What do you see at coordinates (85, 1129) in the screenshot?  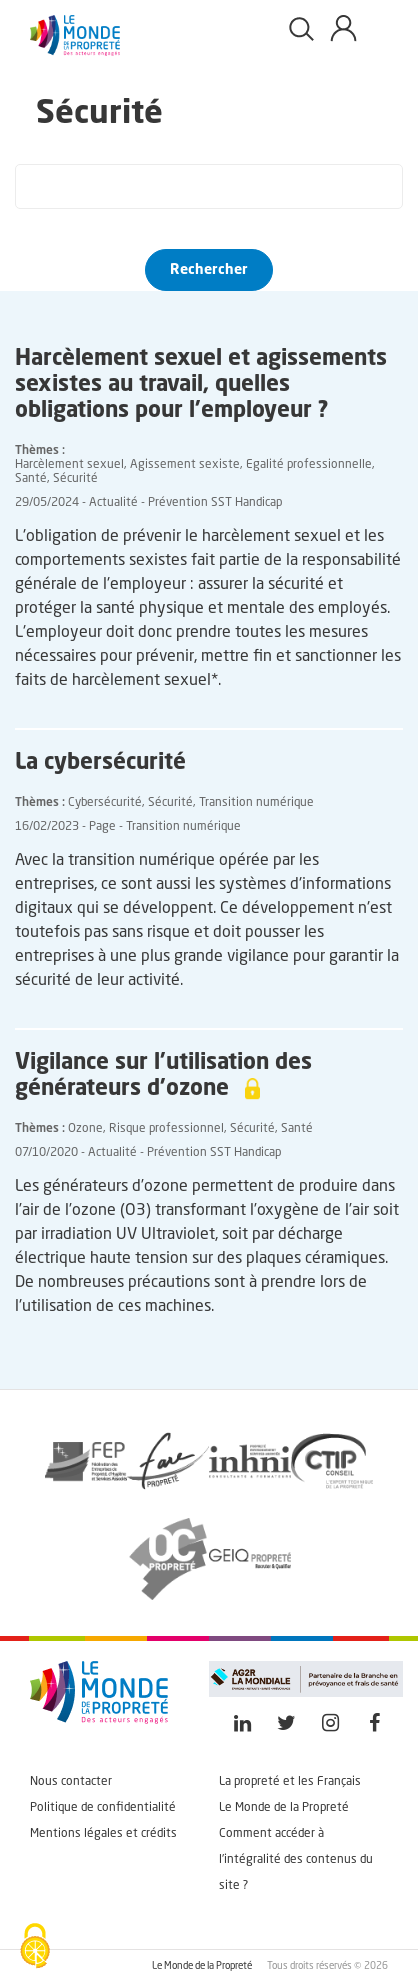 I see `Ozone` at bounding box center [85, 1129].